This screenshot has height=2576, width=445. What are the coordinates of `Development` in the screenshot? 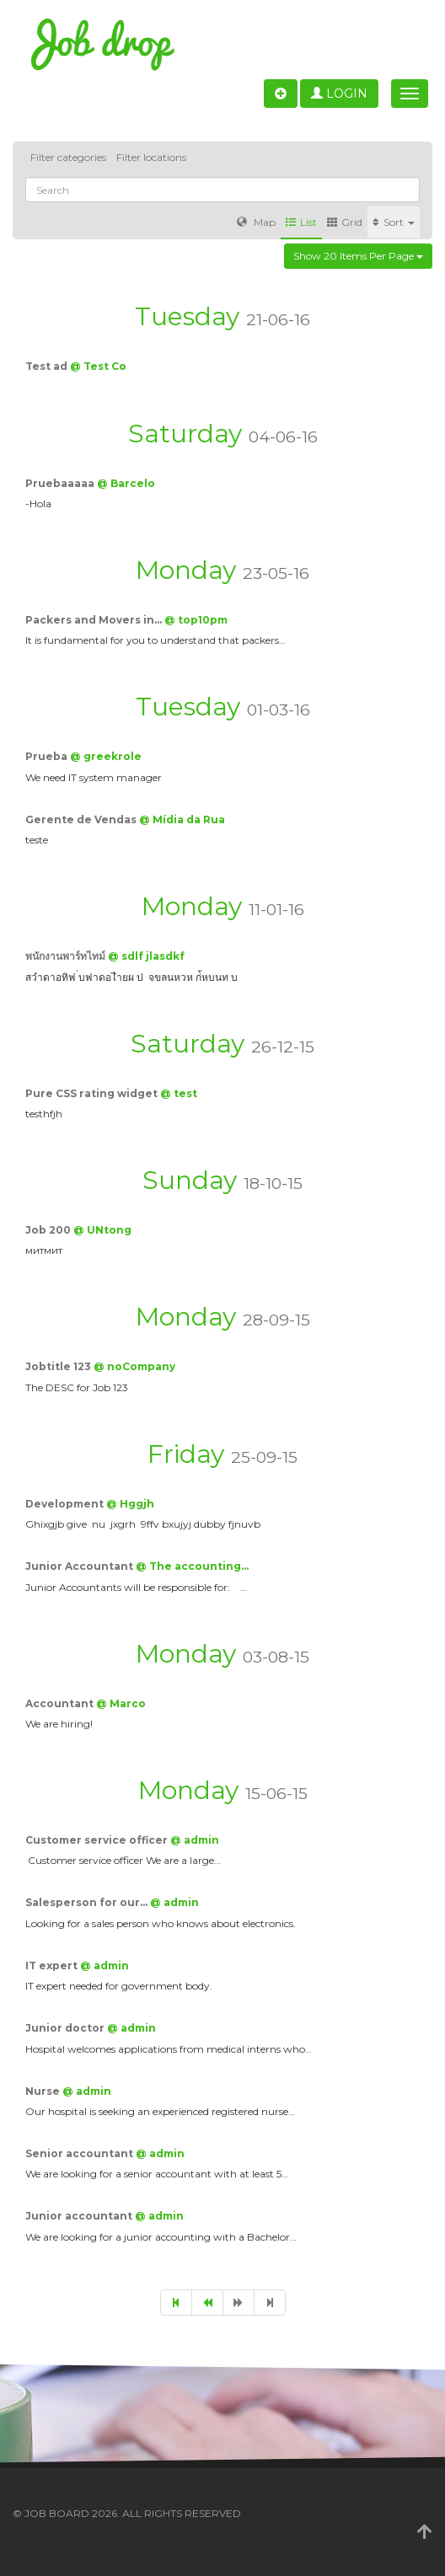 It's located at (65, 1503).